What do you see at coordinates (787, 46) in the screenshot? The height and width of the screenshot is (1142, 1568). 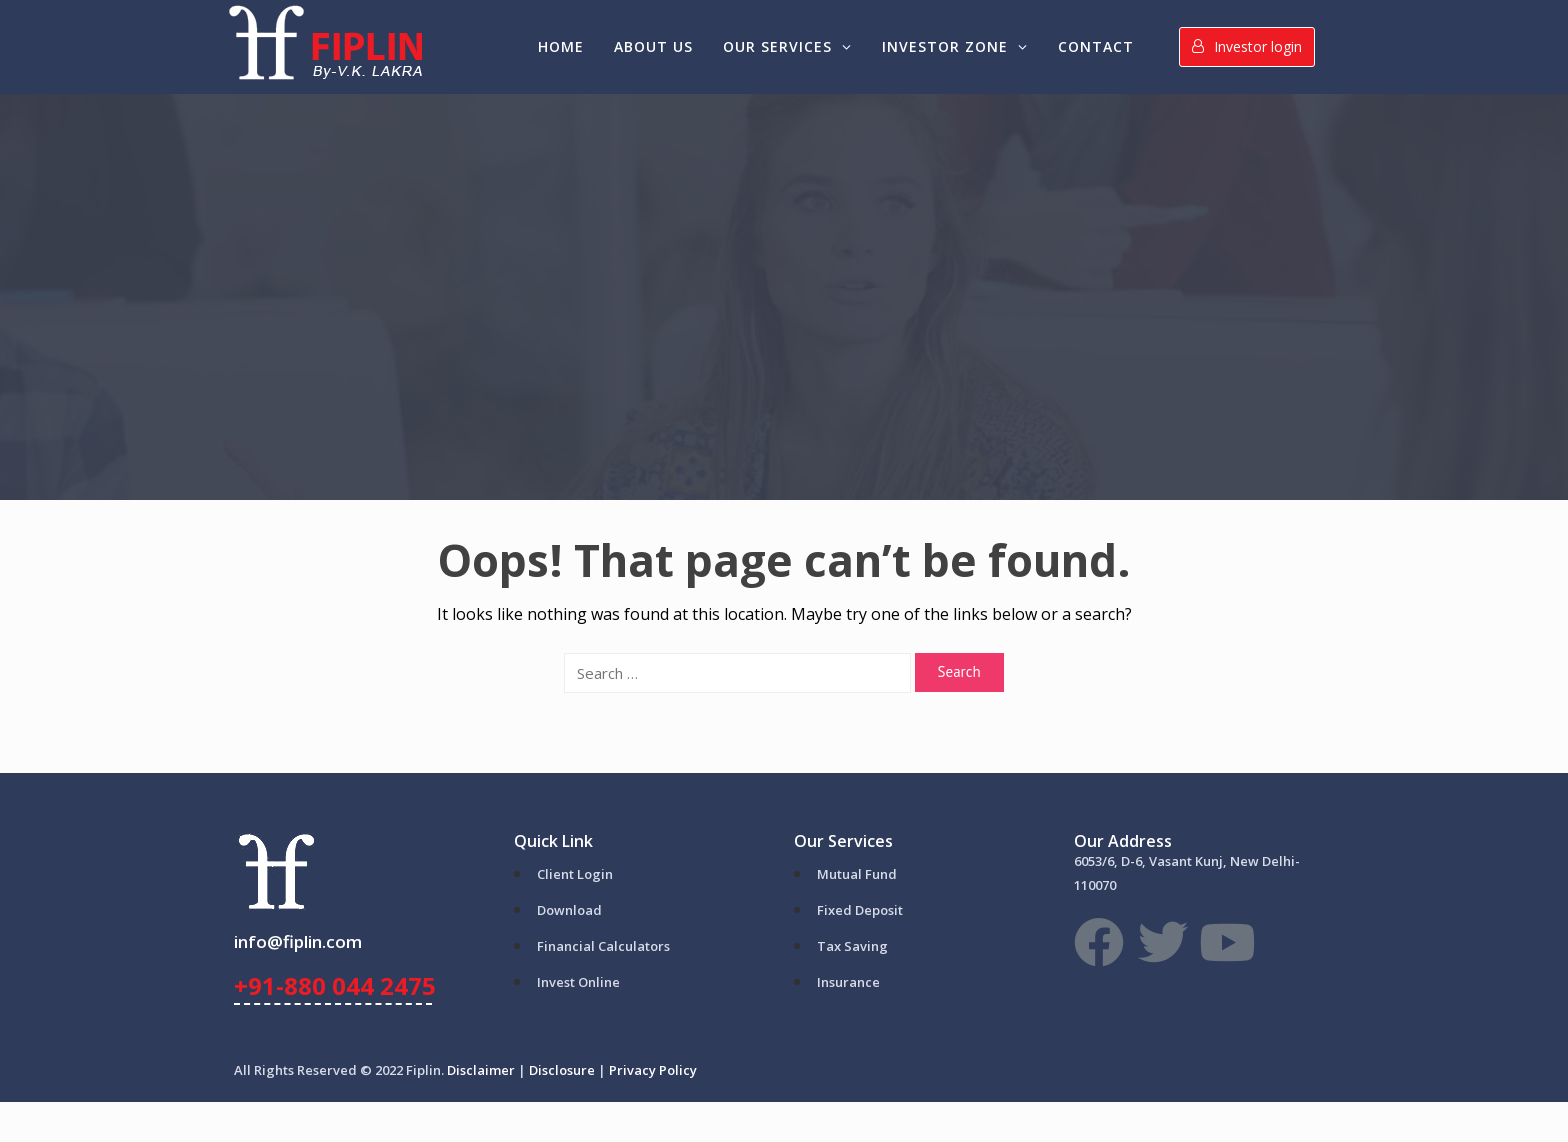 I see `Our Services` at bounding box center [787, 46].